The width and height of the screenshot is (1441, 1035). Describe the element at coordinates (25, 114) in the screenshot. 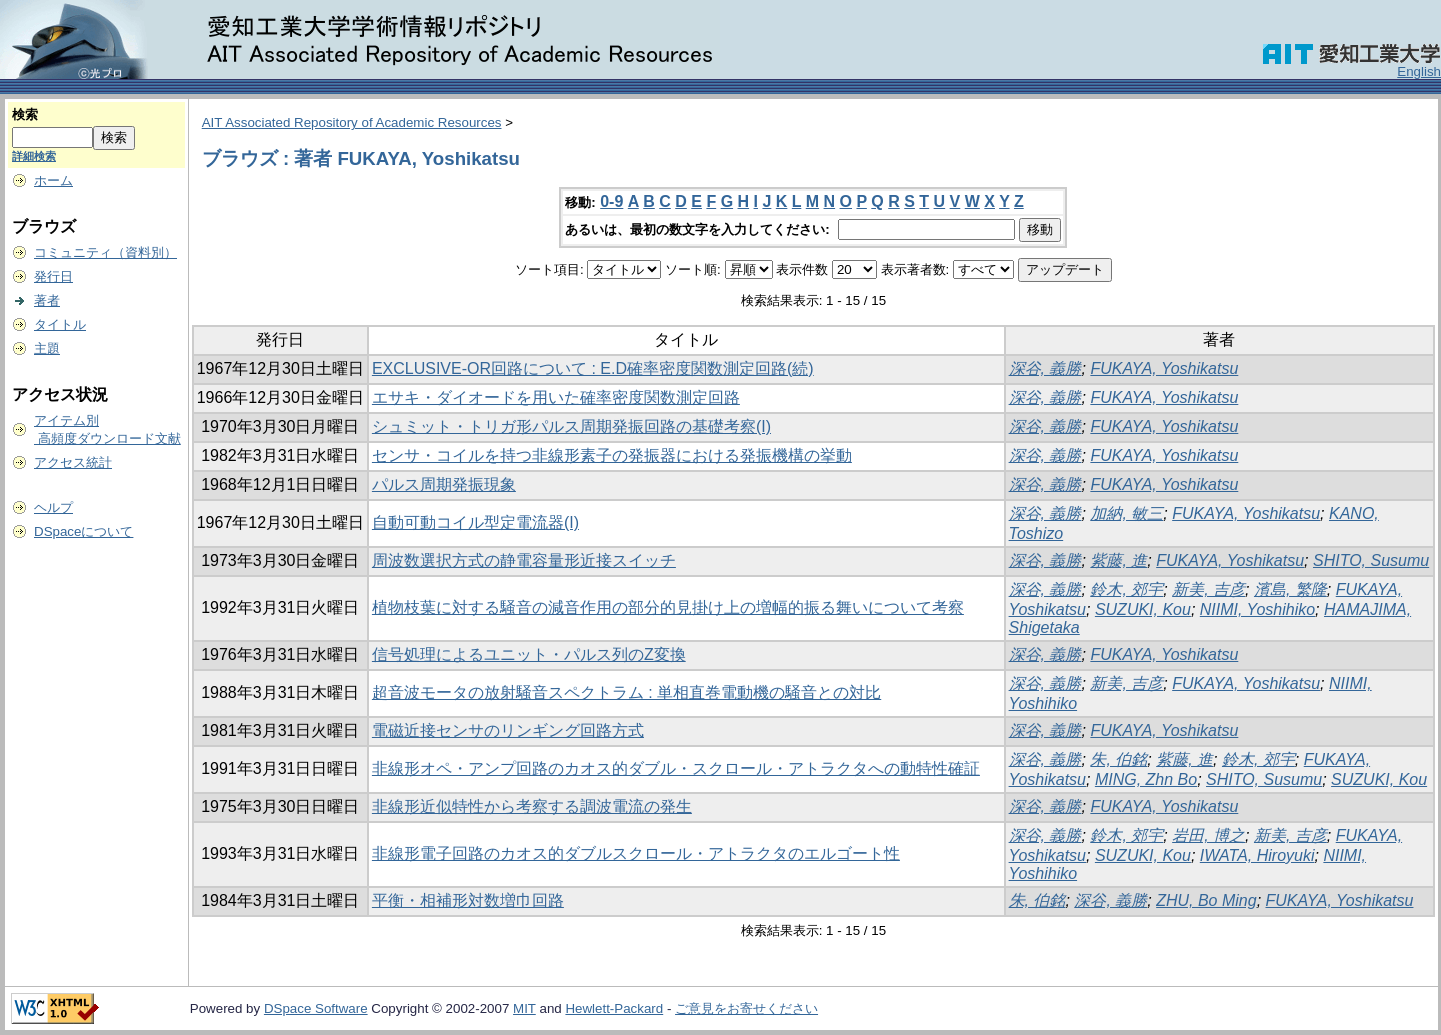

I see `検索` at that location.